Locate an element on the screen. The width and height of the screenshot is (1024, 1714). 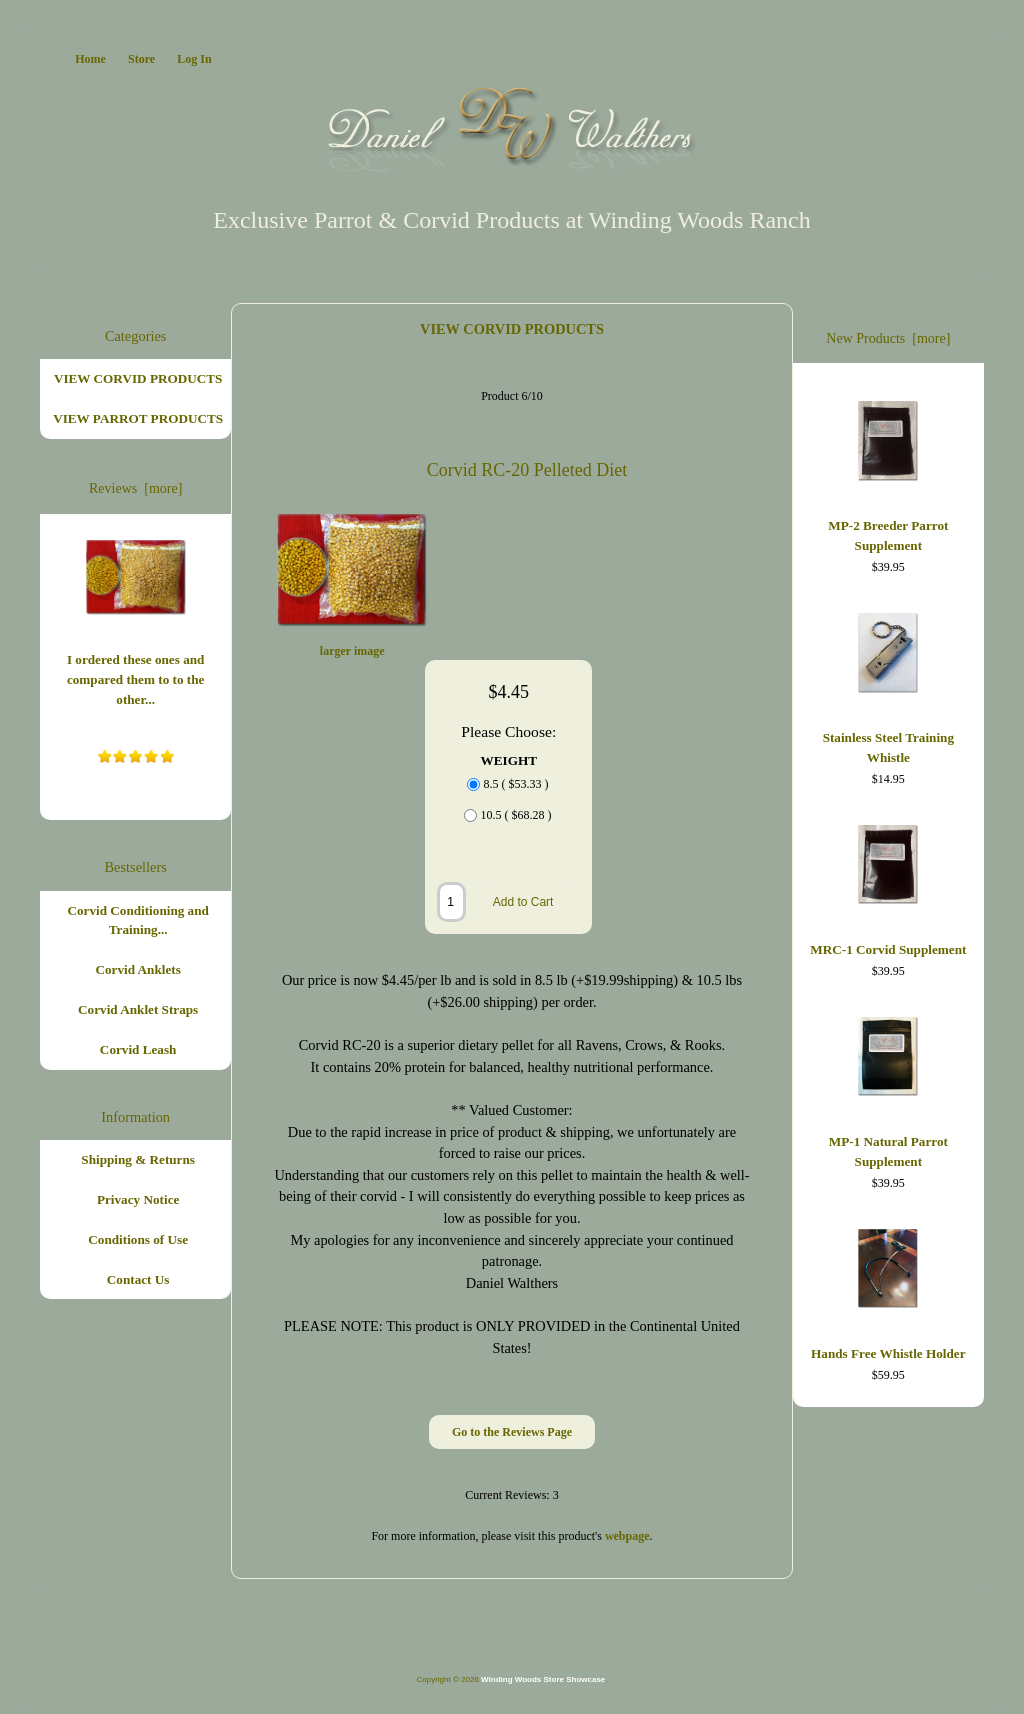
Store is located at coordinates (141, 59).